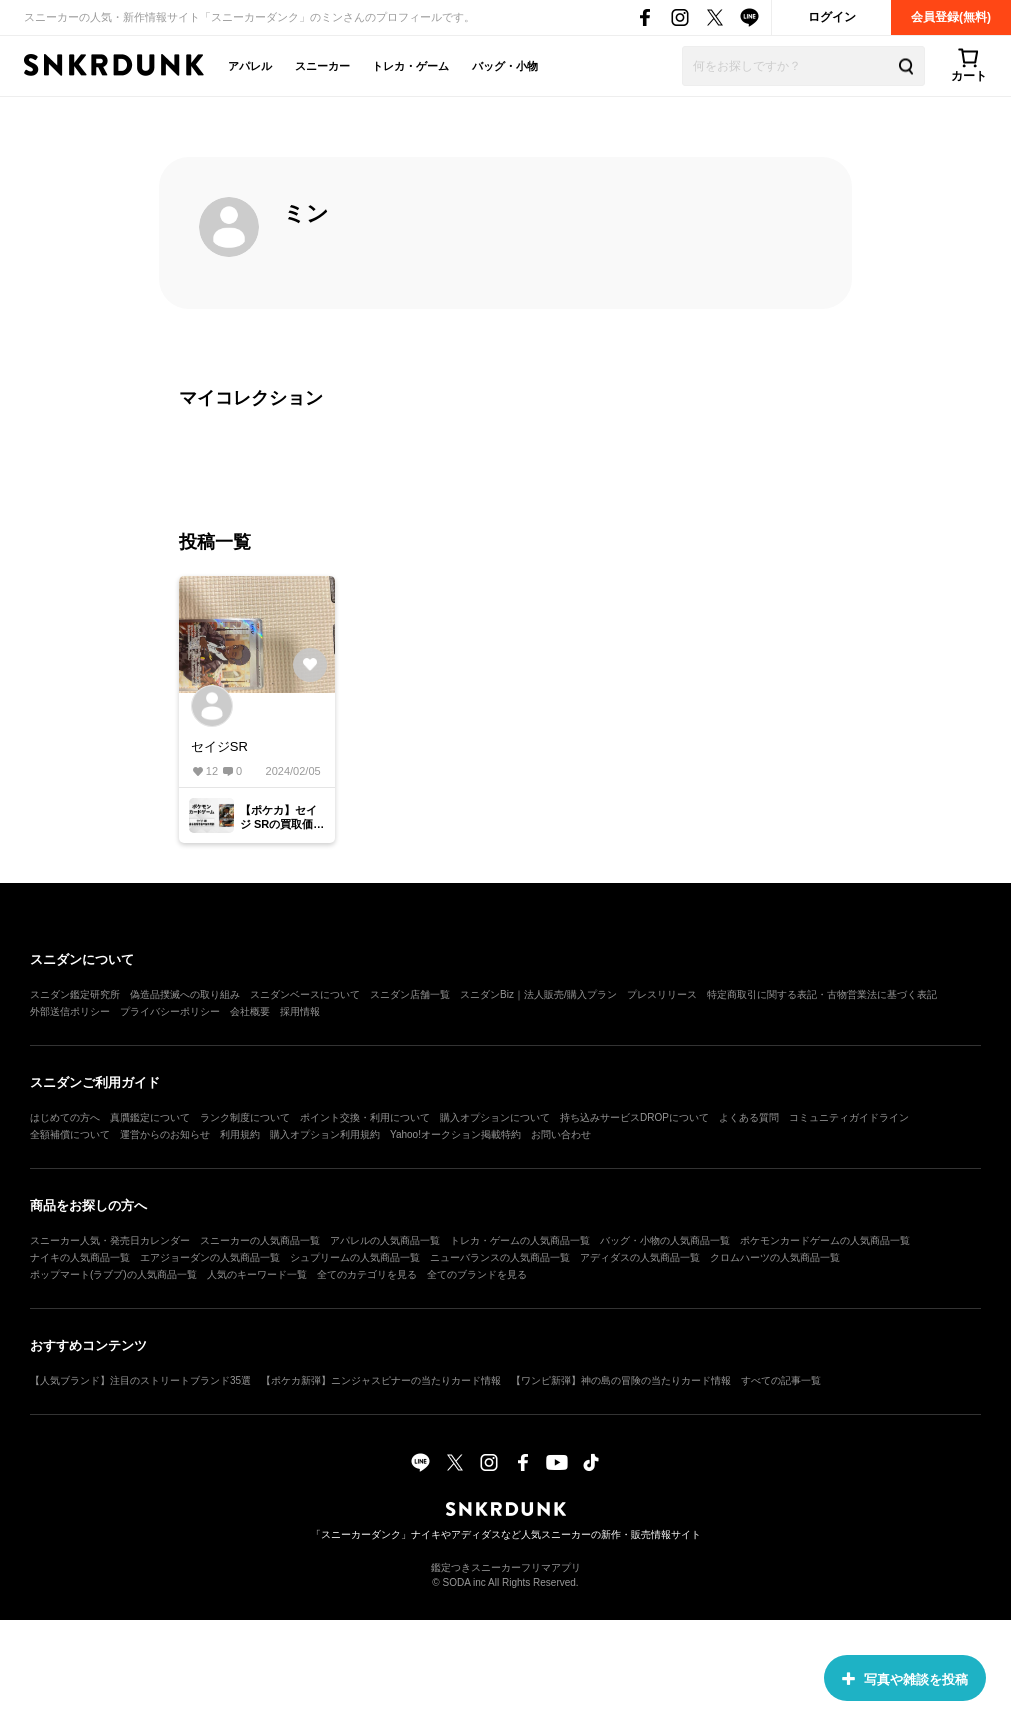  What do you see at coordinates (113, 1274) in the screenshot?
I see `ポップマート(ラブブ)の人気商品一覧` at bounding box center [113, 1274].